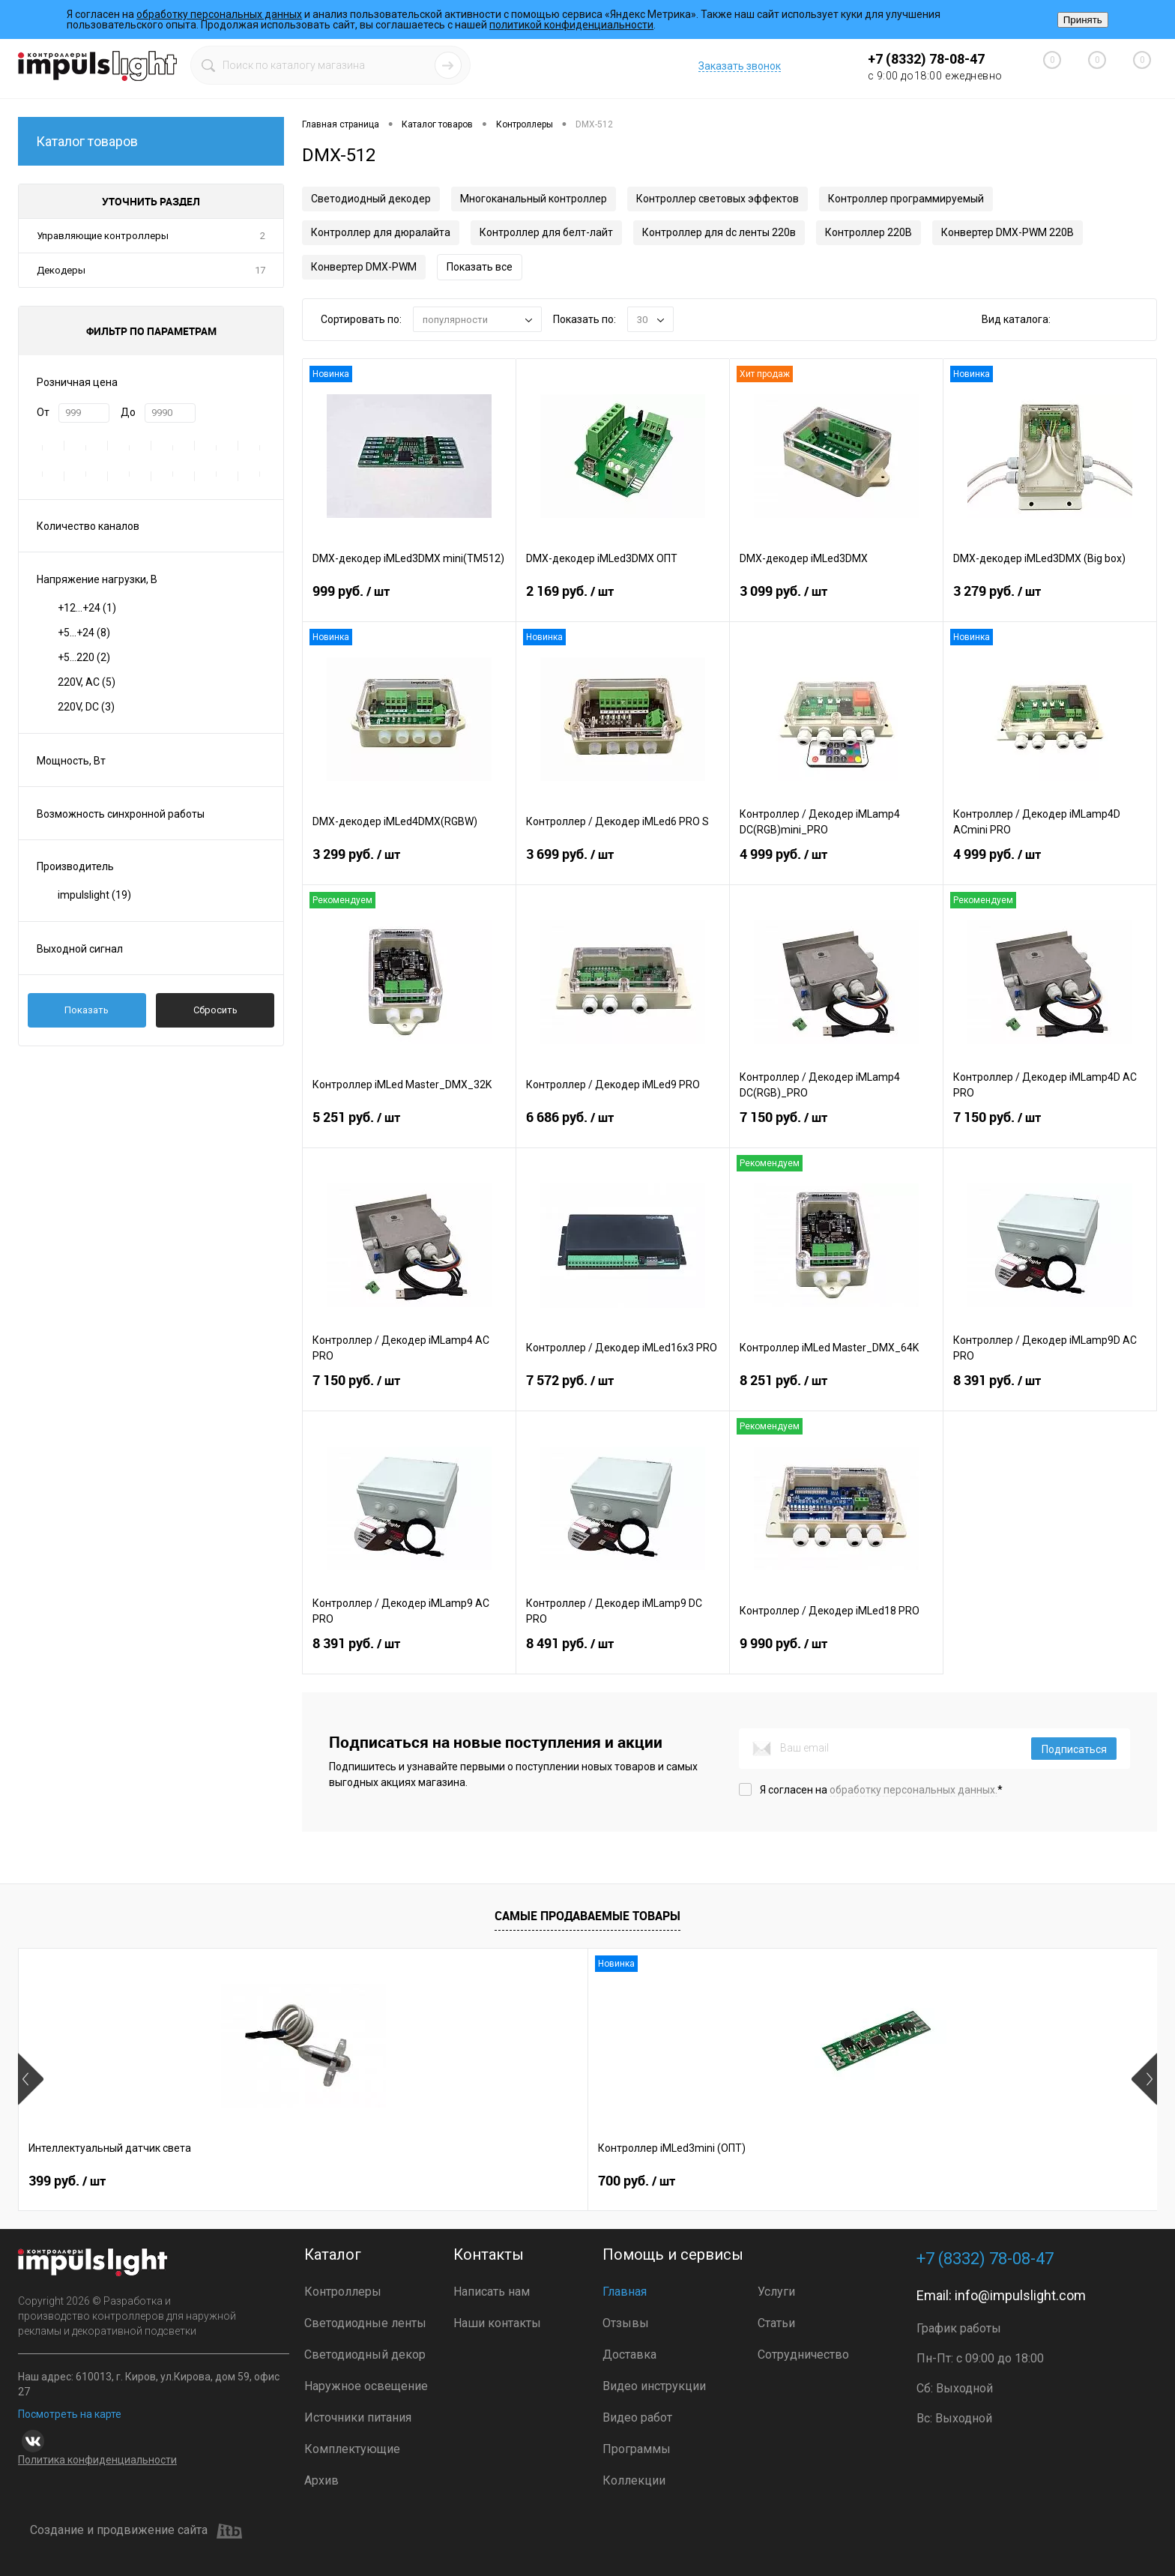 Image resolution: width=1175 pixels, height=2576 pixels. I want to click on Коллекции, so click(633, 2480).